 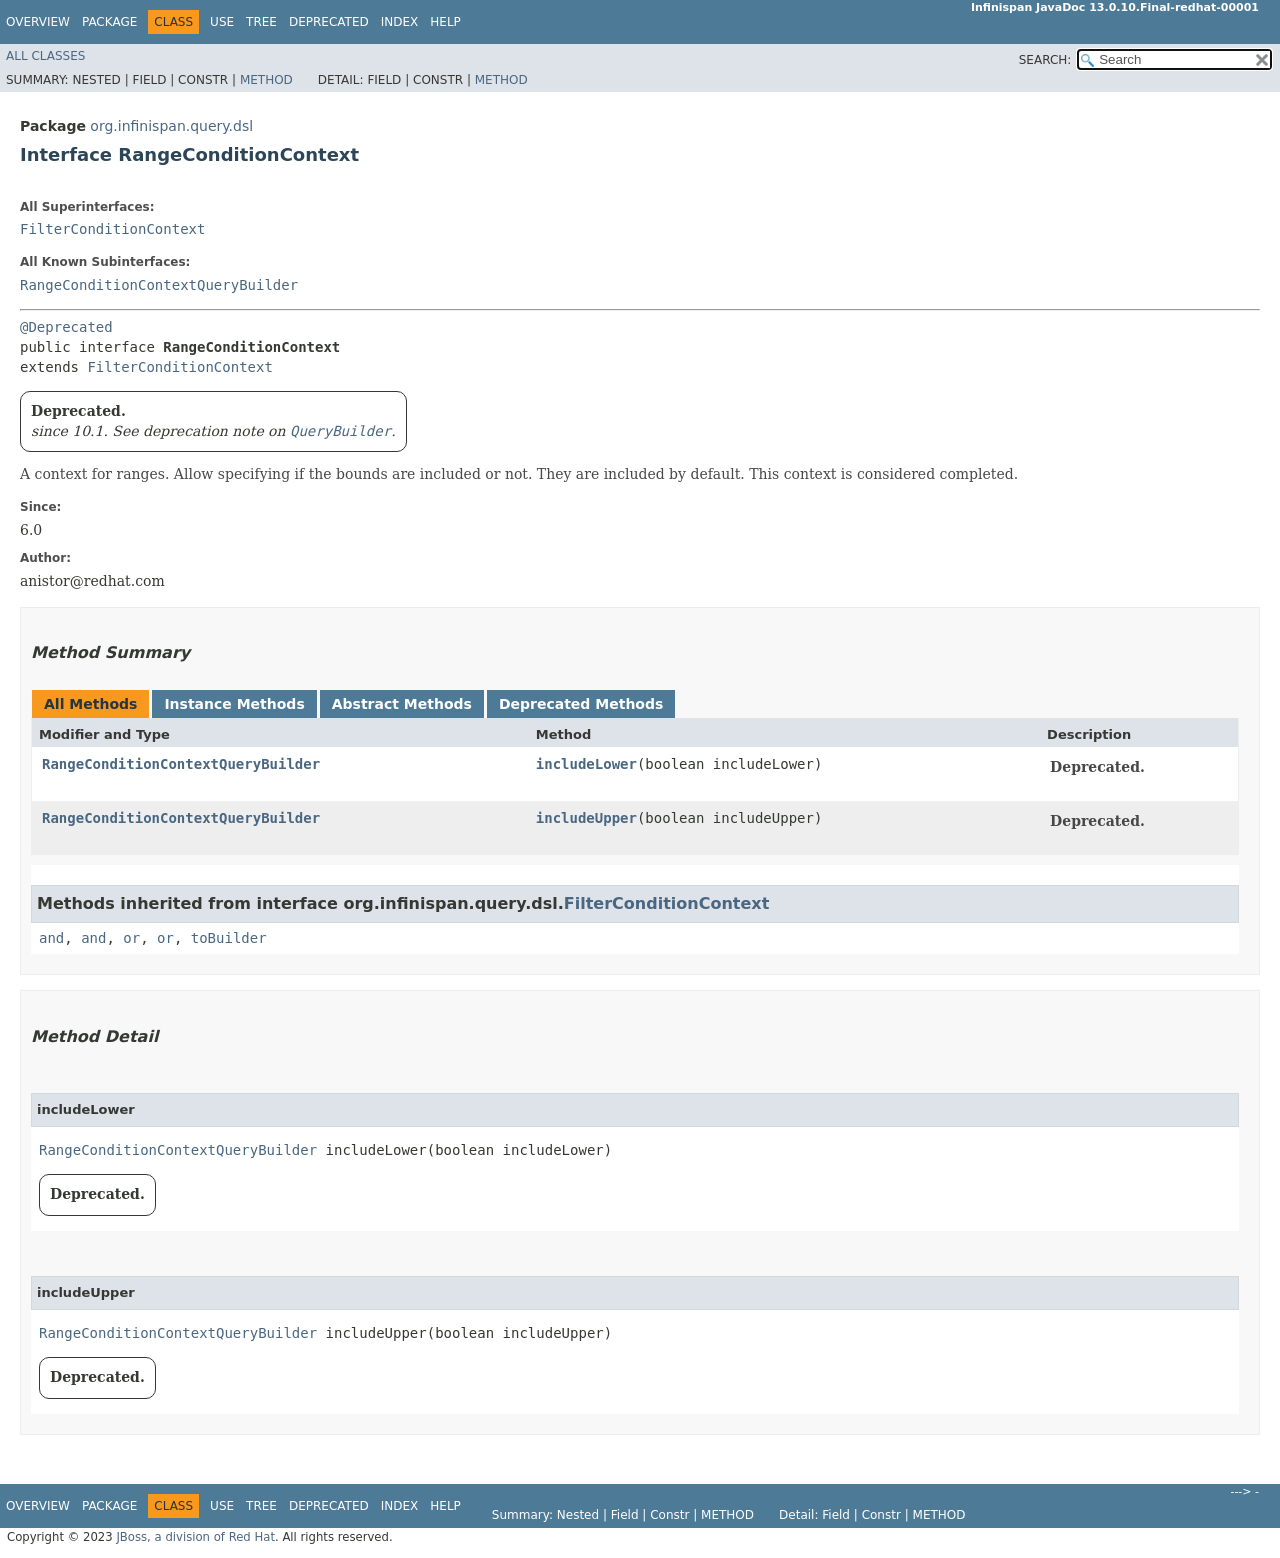 What do you see at coordinates (171, 126) in the screenshot?
I see `org.infinispan.query.dsl` at bounding box center [171, 126].